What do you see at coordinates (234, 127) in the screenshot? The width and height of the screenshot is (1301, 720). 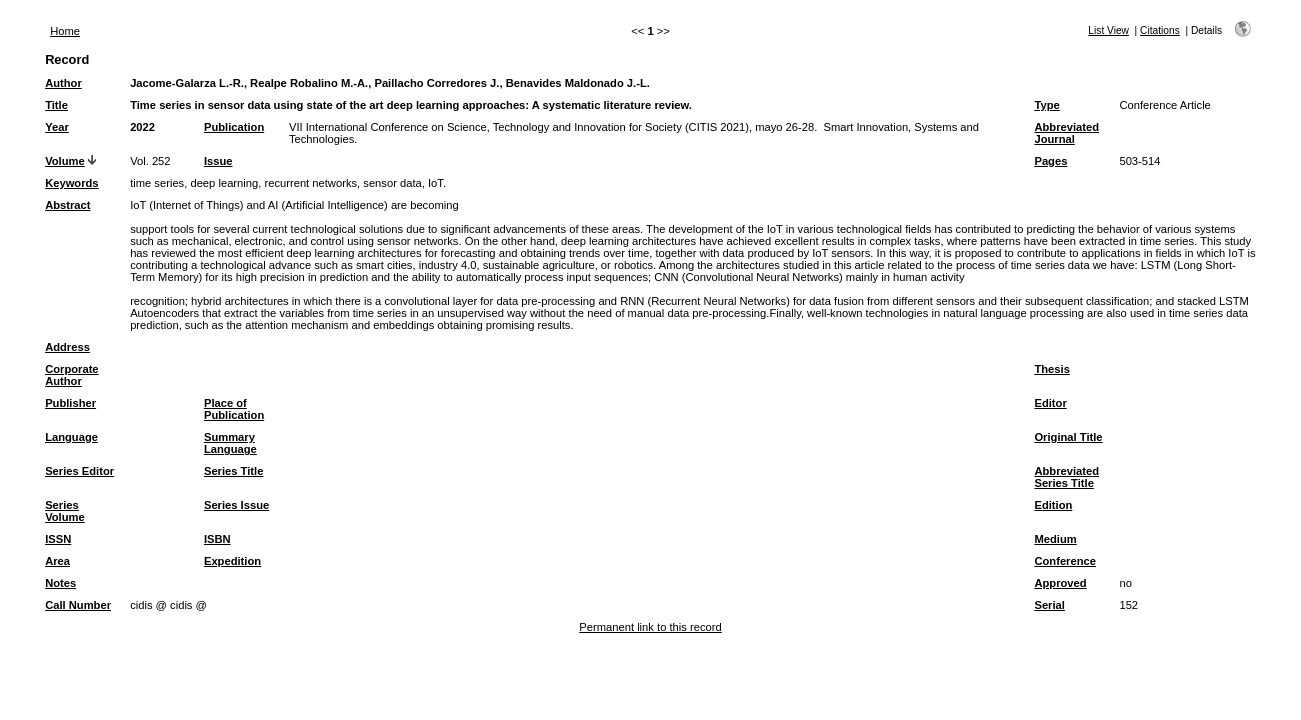 I see `Publication` at bounding box center [234, 127].